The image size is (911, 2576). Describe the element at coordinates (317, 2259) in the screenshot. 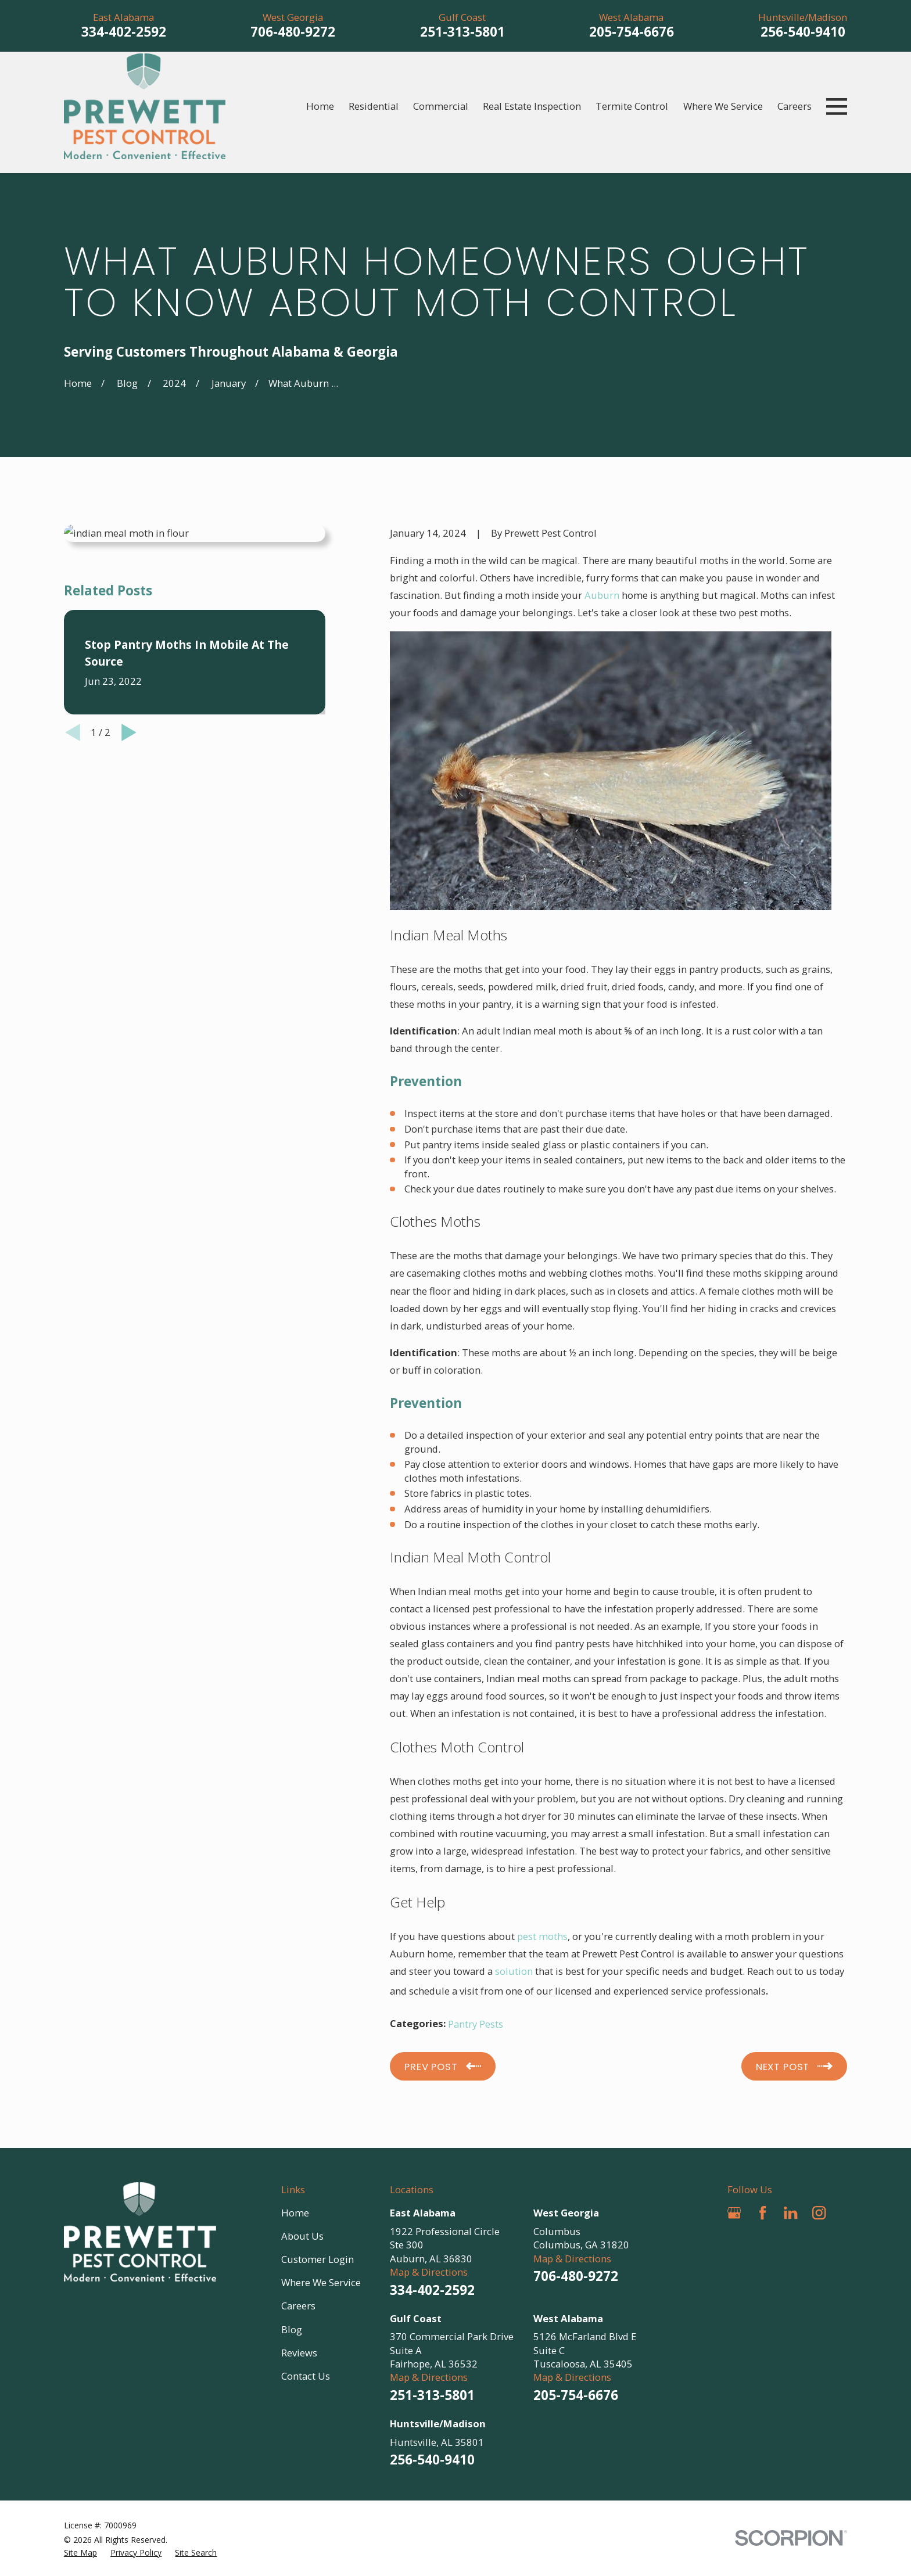

I see `Customer Login` at that location.